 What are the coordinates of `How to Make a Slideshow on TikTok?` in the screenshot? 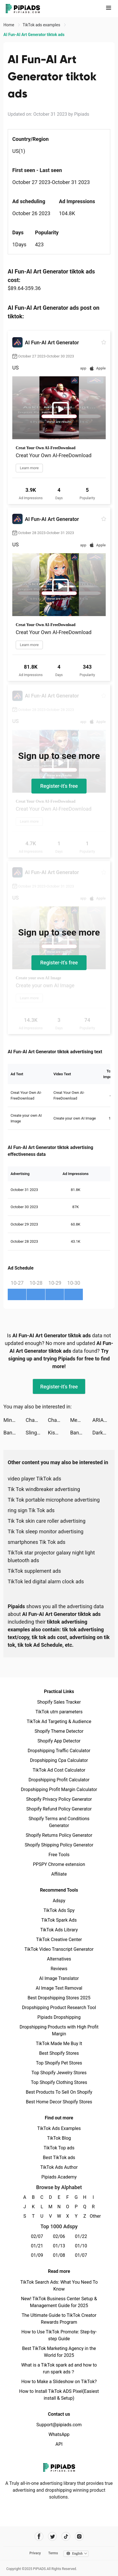 It's located at (59, 2381).